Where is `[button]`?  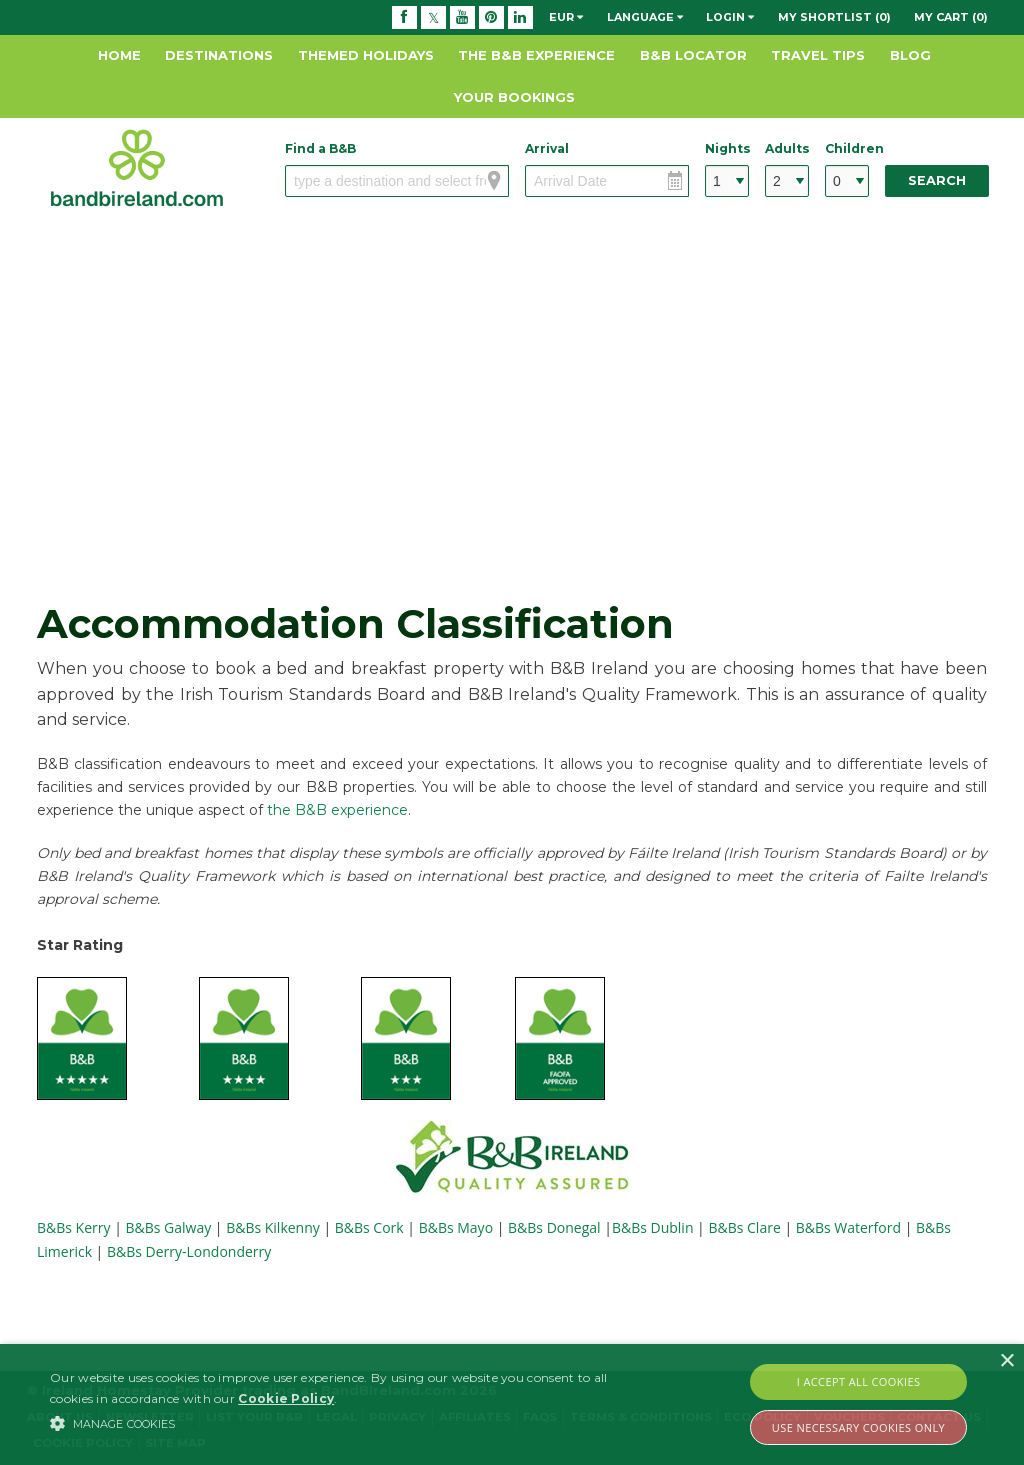
[button] is located at coordinates (350, 1423).